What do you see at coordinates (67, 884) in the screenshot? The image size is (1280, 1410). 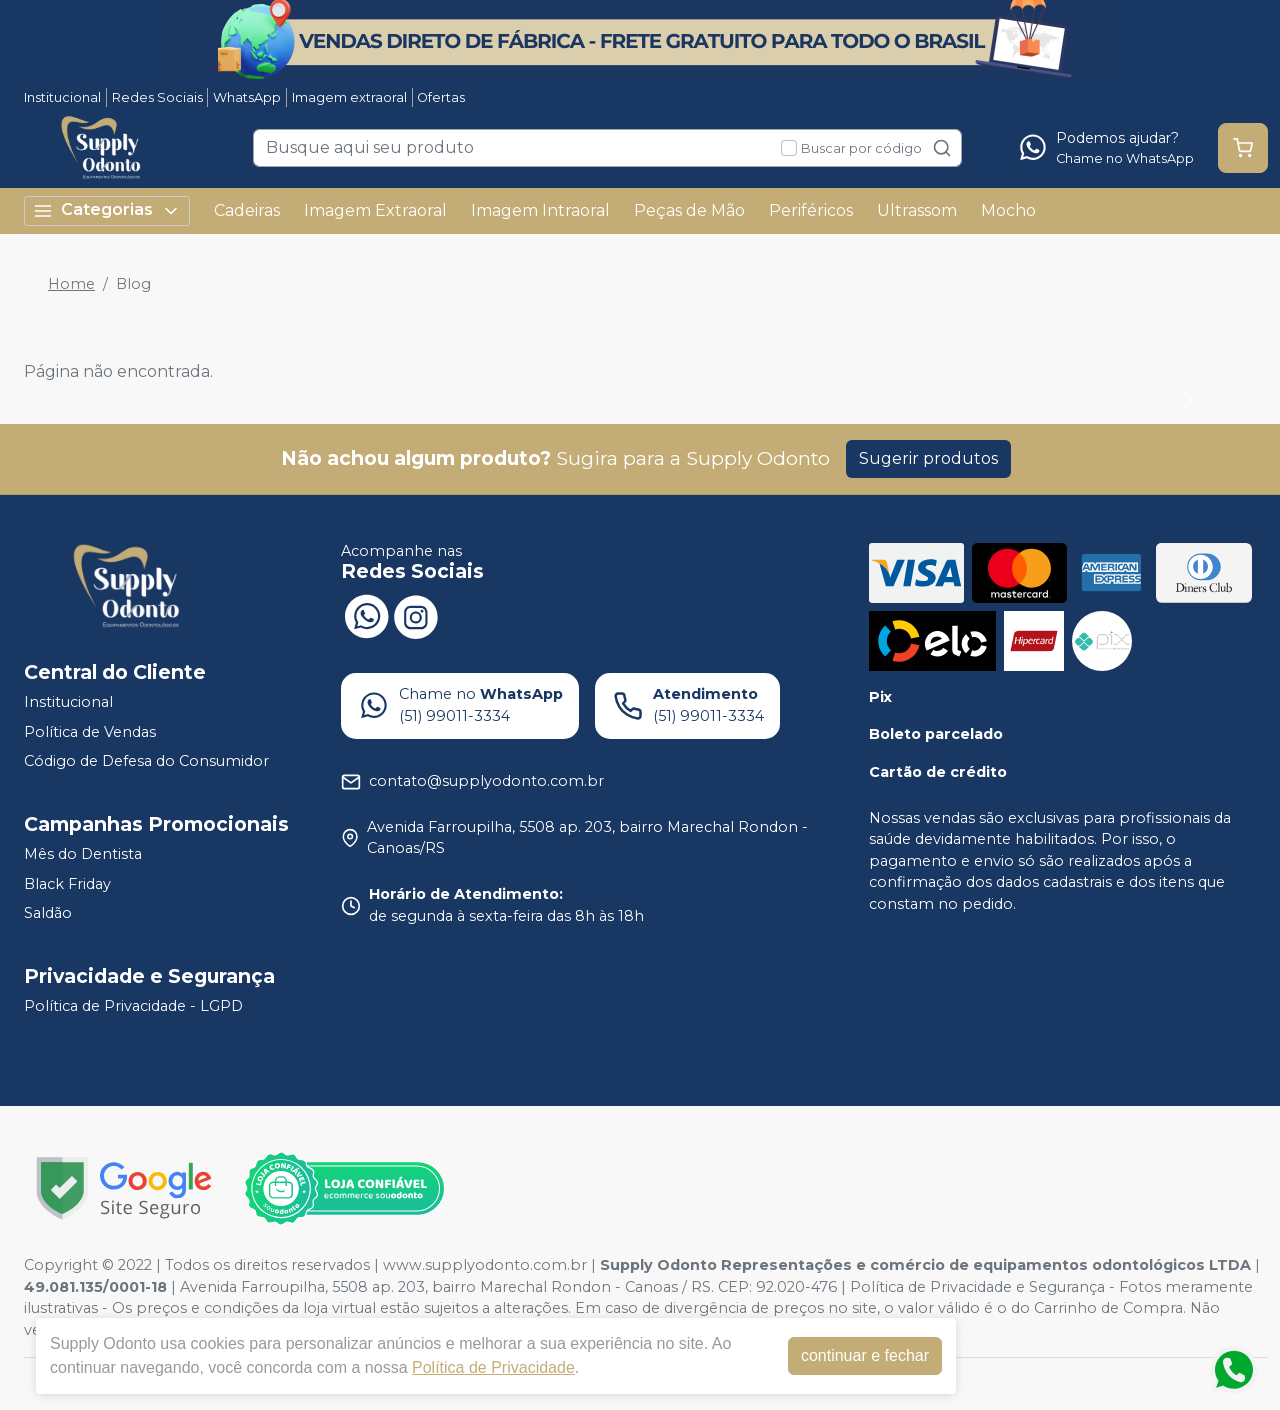 I see `Black Friday` at bounding box center [67, 884].